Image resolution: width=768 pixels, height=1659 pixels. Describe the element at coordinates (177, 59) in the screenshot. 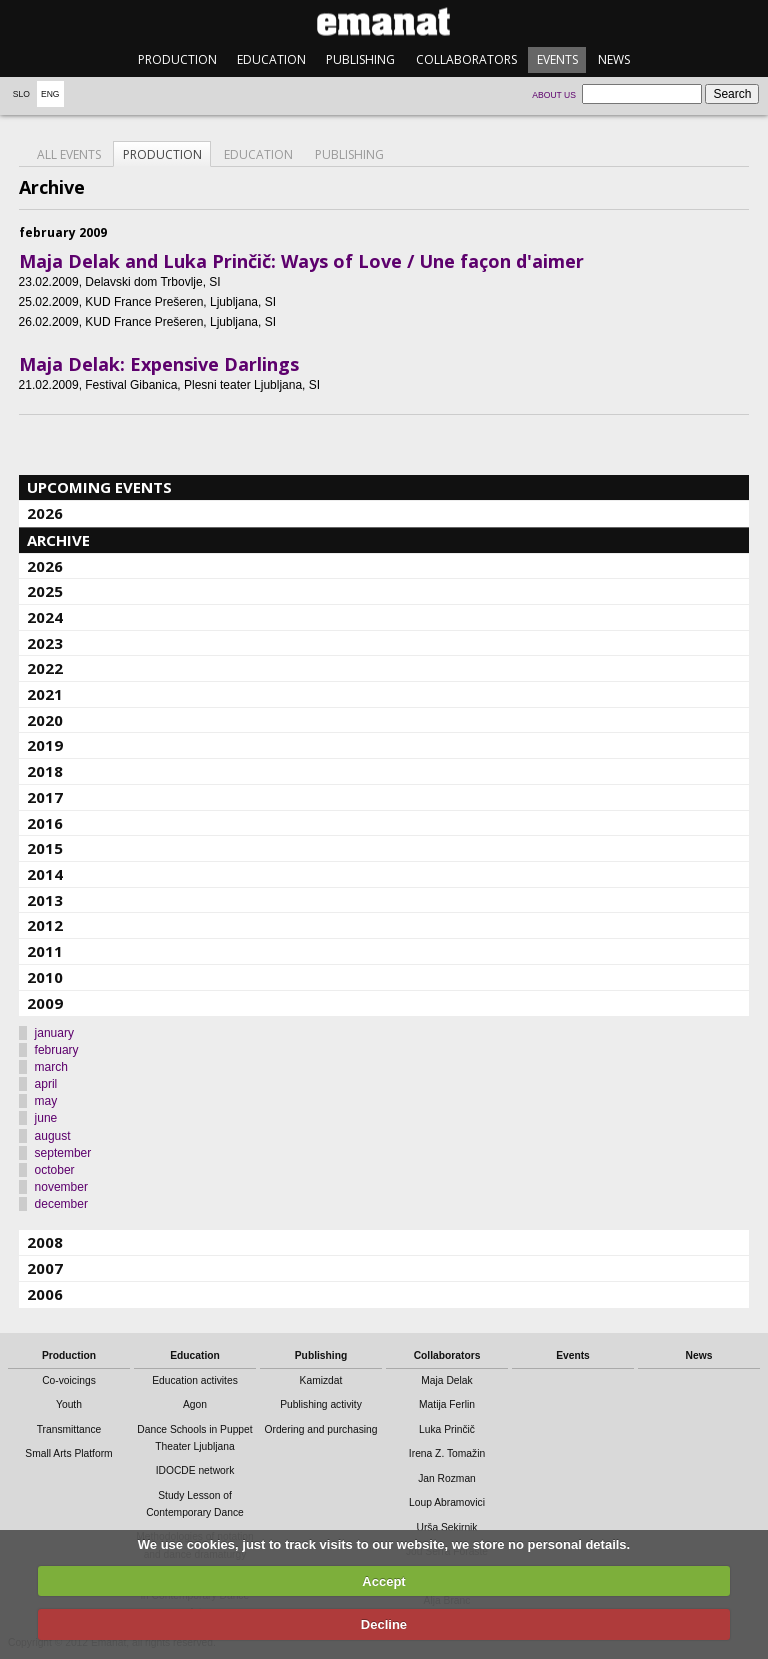

I see `Production` at that location.